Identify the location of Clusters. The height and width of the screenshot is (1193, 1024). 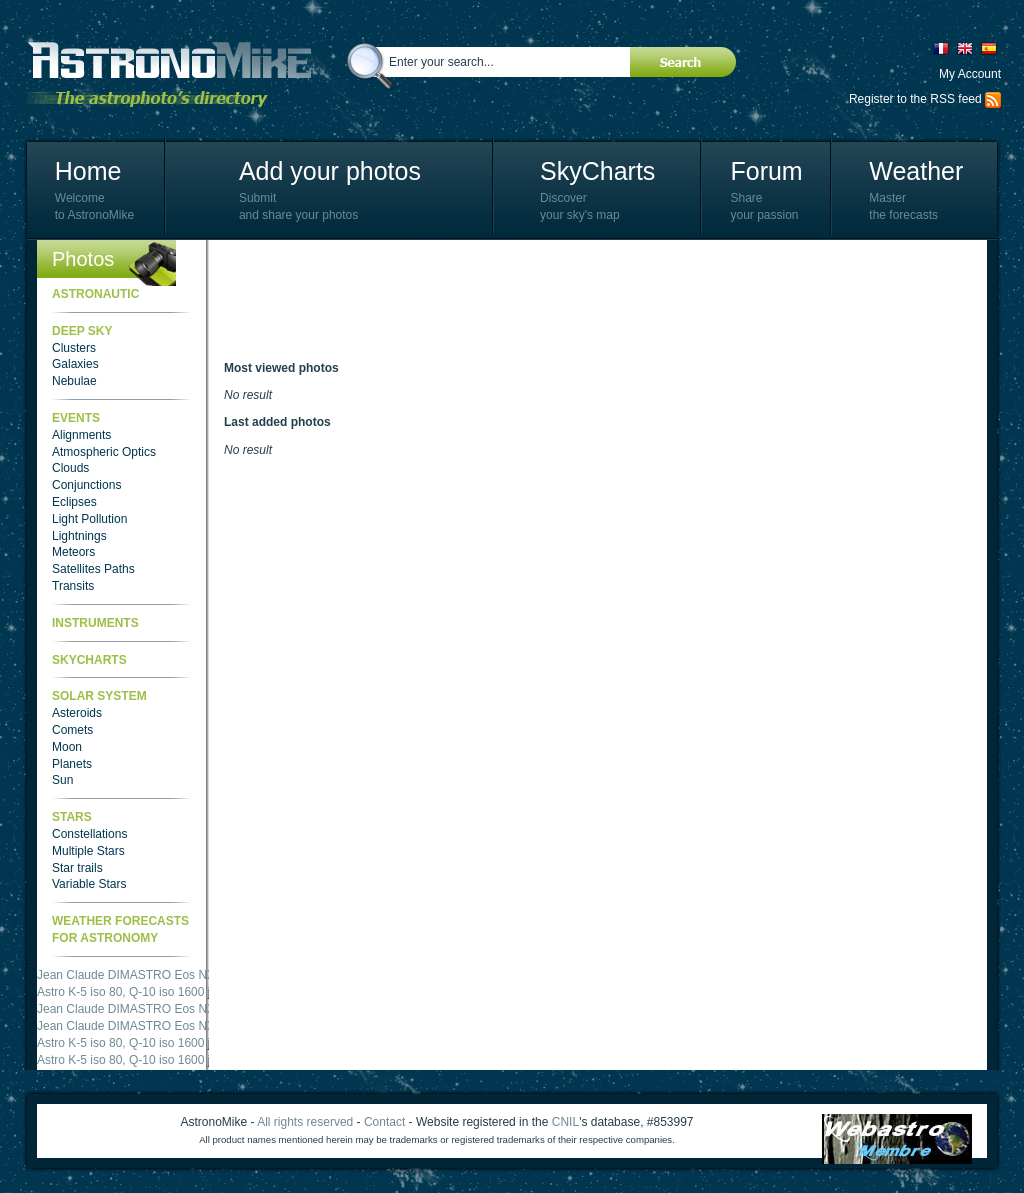
(74, 348).